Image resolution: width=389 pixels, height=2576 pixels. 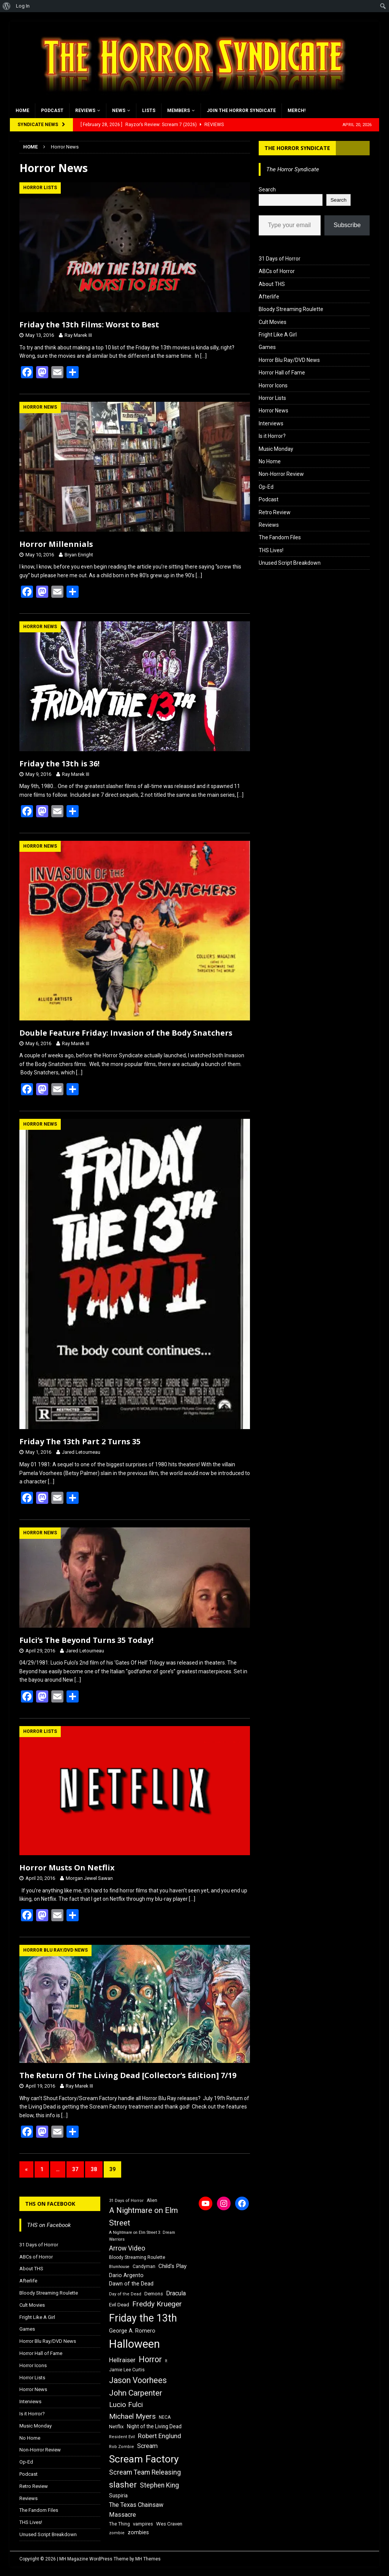 I want to click on Op-Ed, so click(x=266, y=487).